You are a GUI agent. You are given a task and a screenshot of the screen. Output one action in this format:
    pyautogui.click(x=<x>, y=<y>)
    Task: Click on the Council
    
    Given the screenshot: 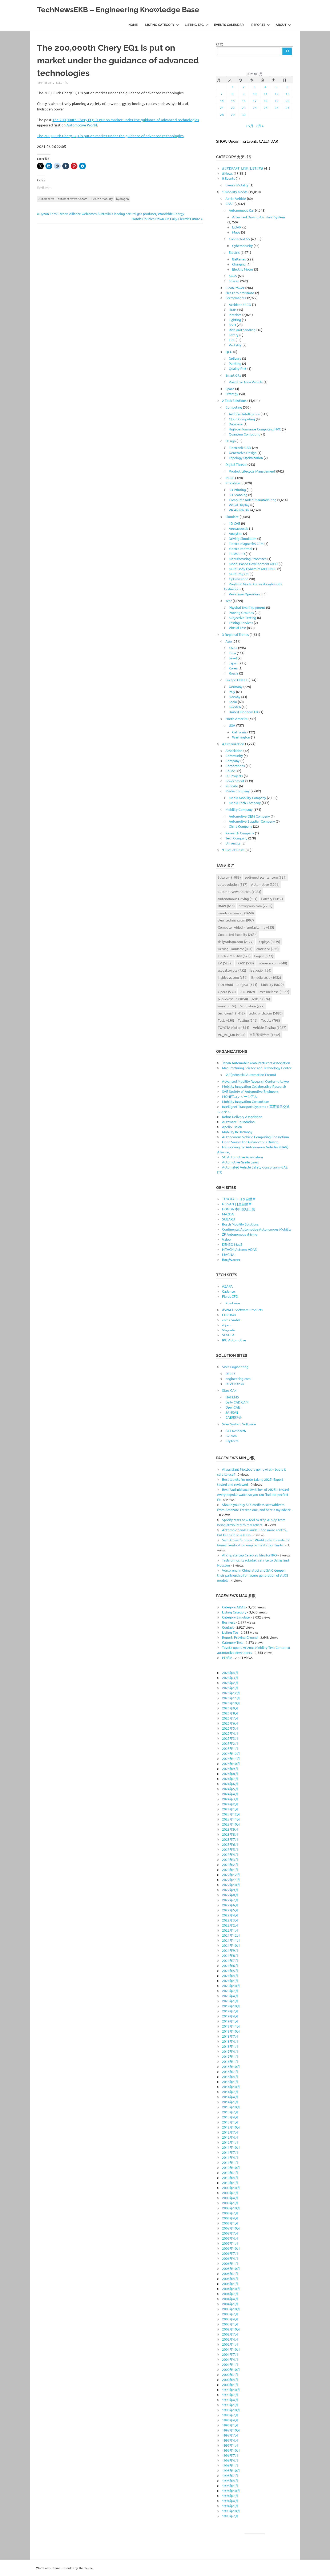 What is the action you would take?
    pyautogui.click(x=230, y=771)
    